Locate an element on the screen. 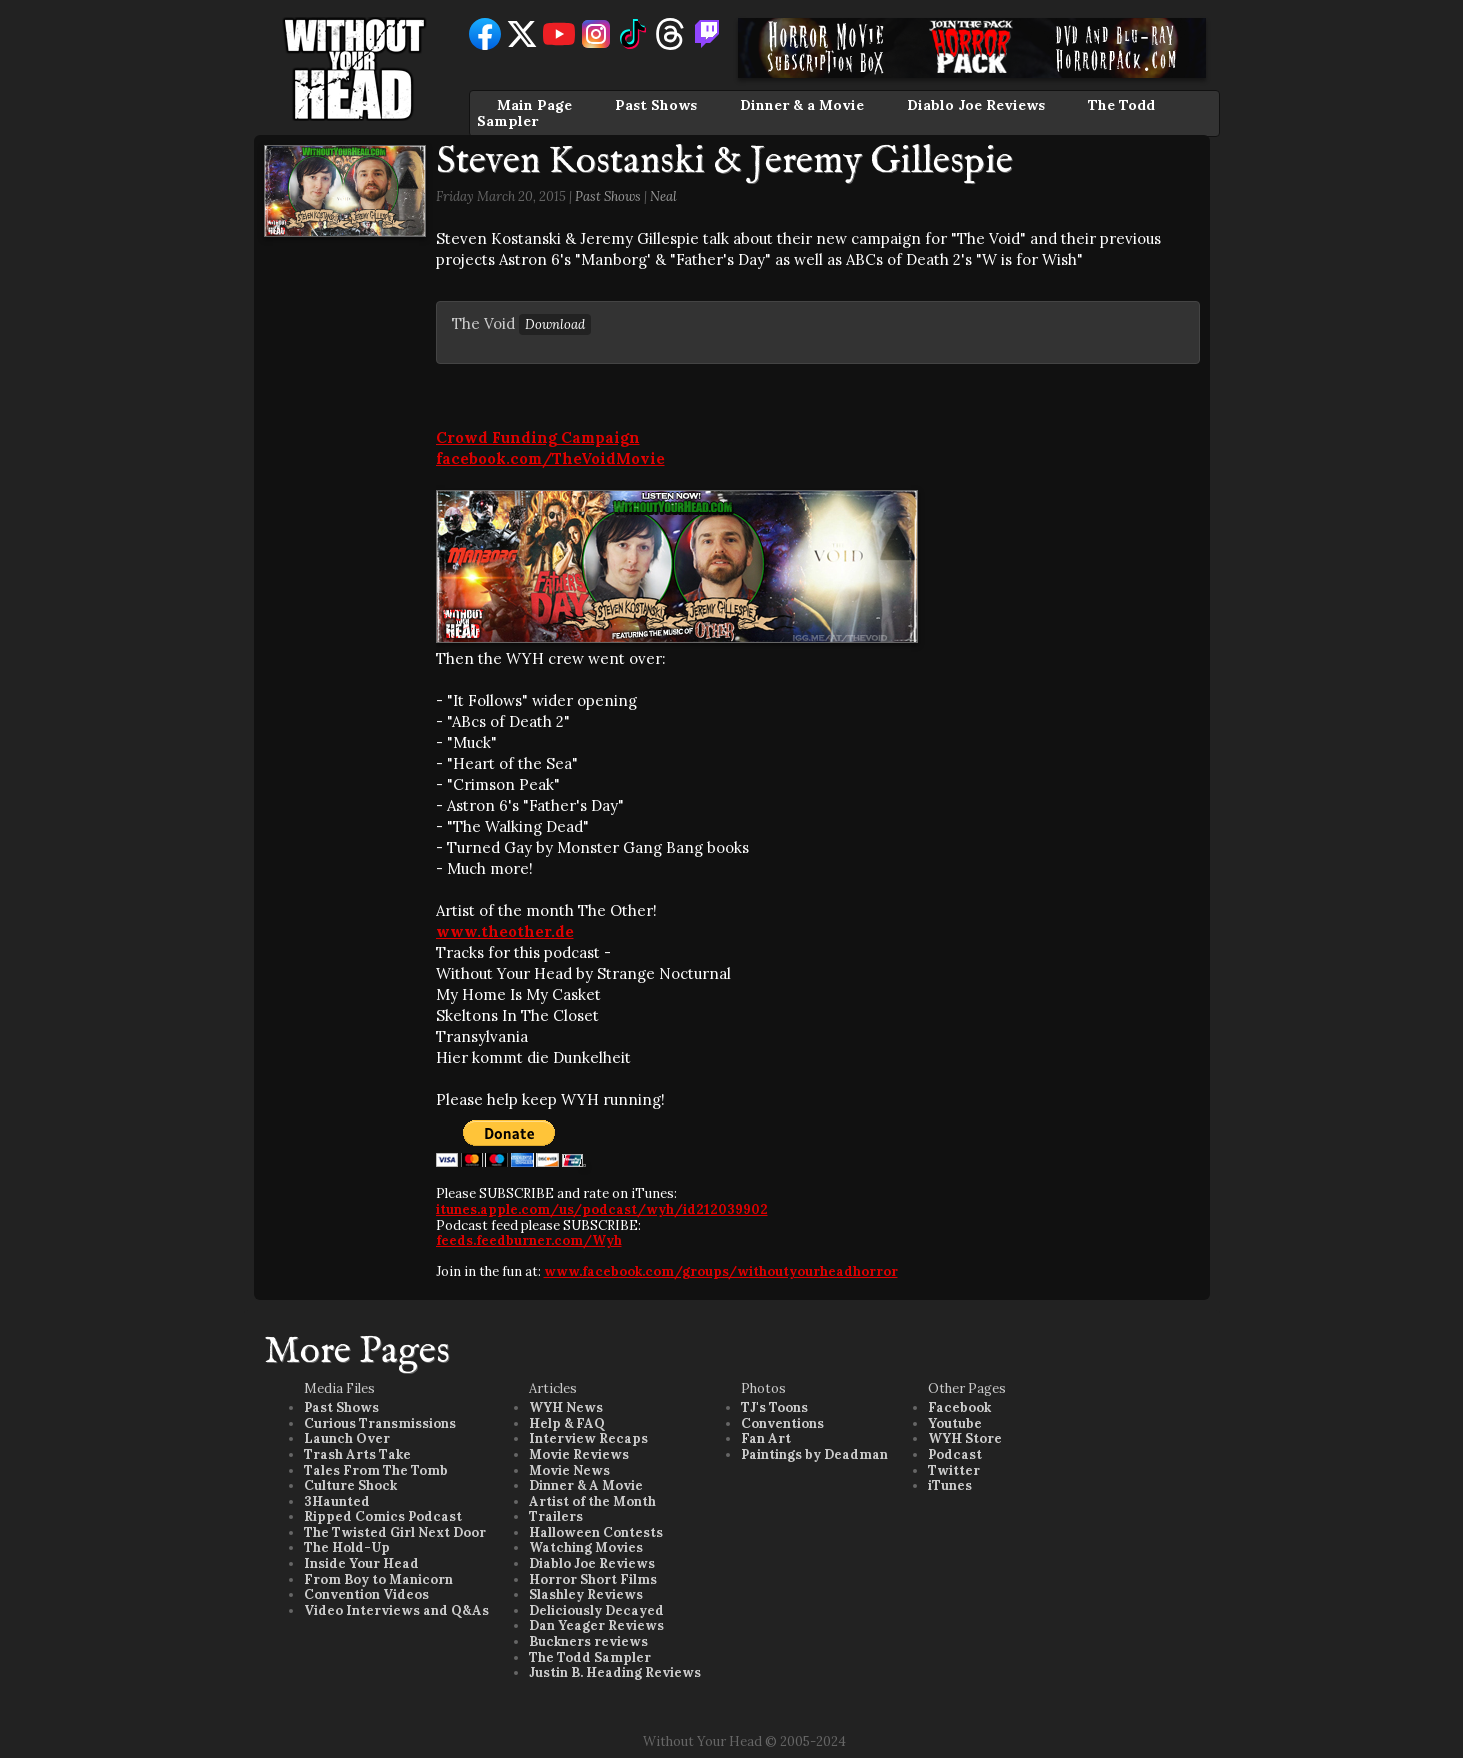 This screenshot has width=1463, height=1758. Trailers is located at coordinates (556, 1516).